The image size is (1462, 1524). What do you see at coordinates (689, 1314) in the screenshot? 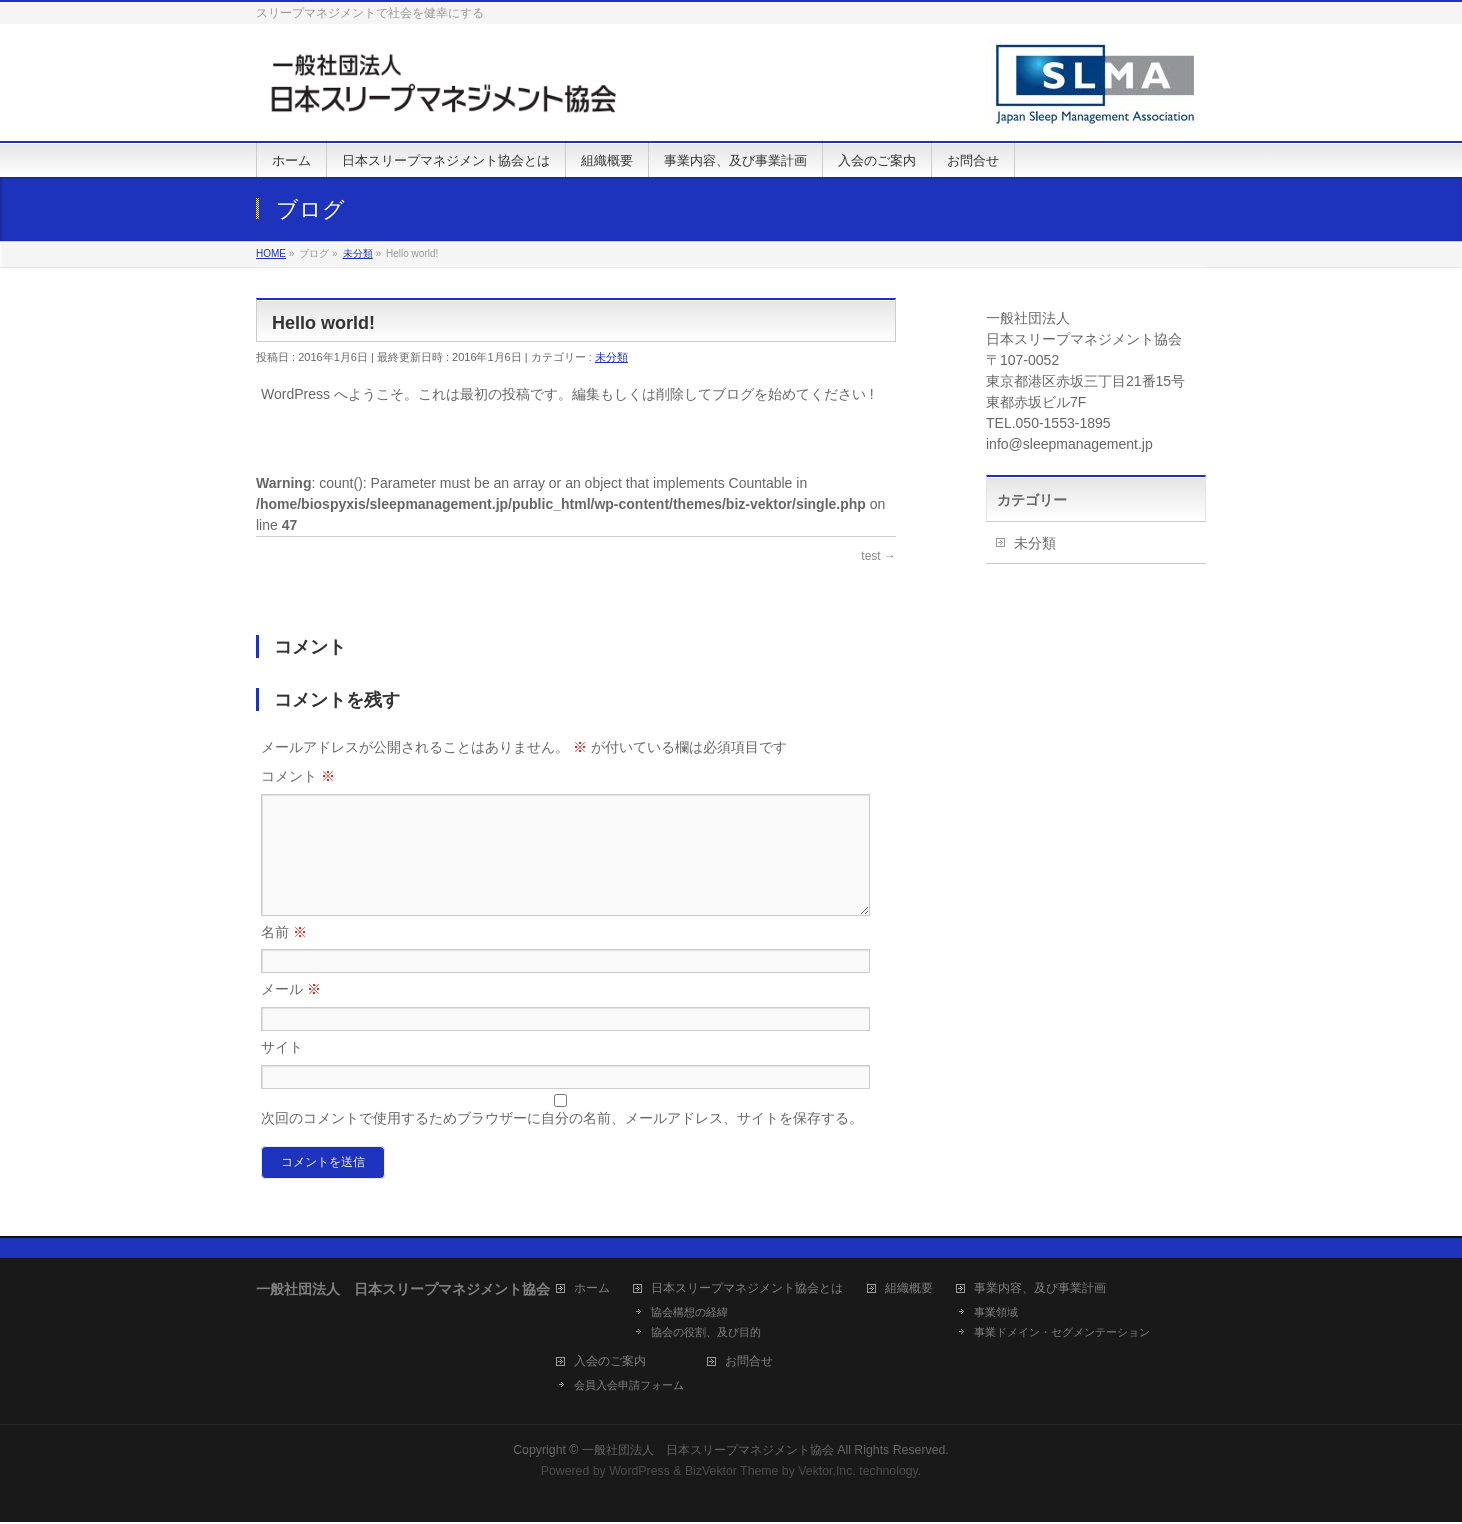
I see `協会構想の経緯` at bounding box center [689, 1314].